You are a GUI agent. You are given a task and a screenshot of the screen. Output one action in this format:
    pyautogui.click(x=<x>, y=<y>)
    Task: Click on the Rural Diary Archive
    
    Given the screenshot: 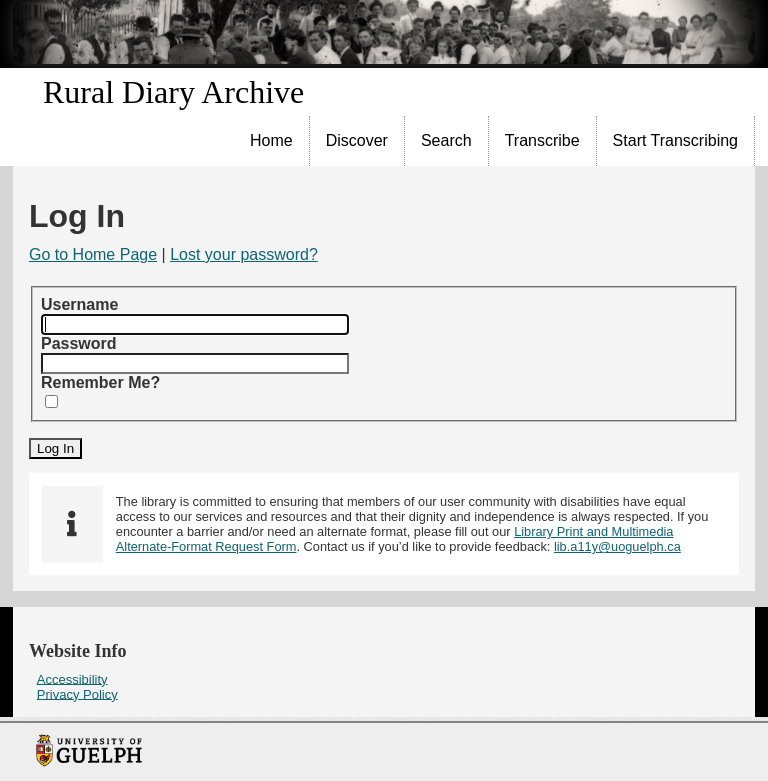 What is the action you would take?
    pyautogui.click(x=173, y=92)
    